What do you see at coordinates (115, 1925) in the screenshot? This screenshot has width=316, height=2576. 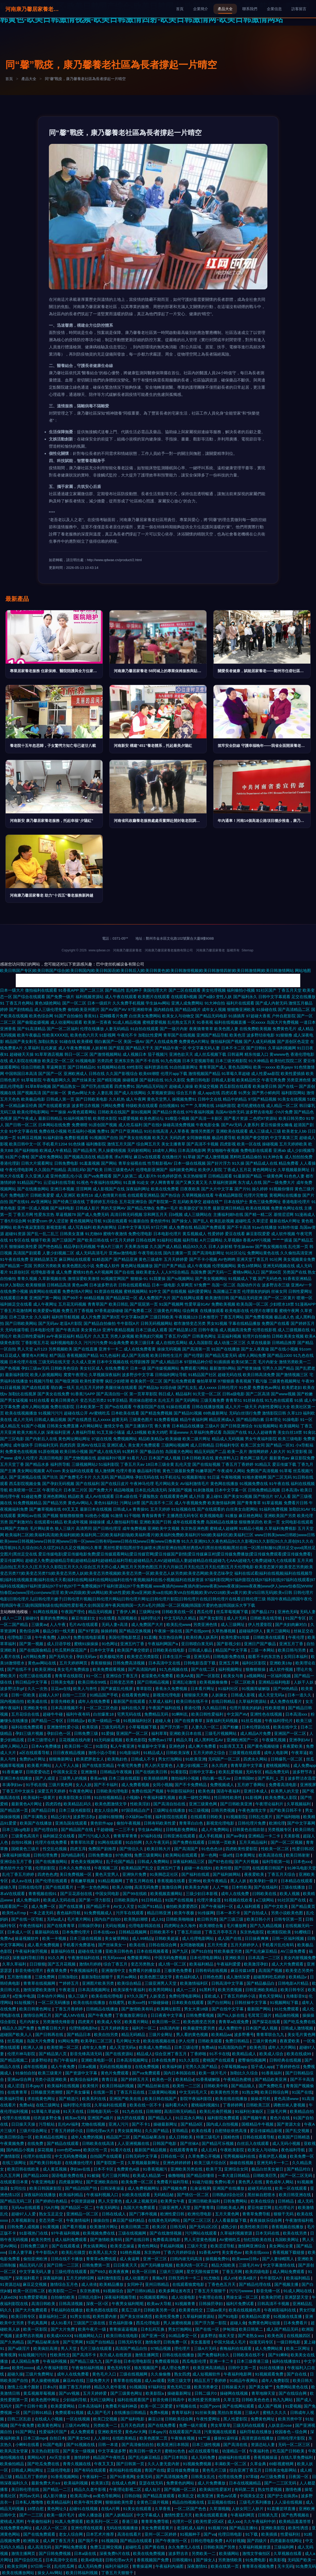 I see `无码短视频` at bounding box center [115, 1925].